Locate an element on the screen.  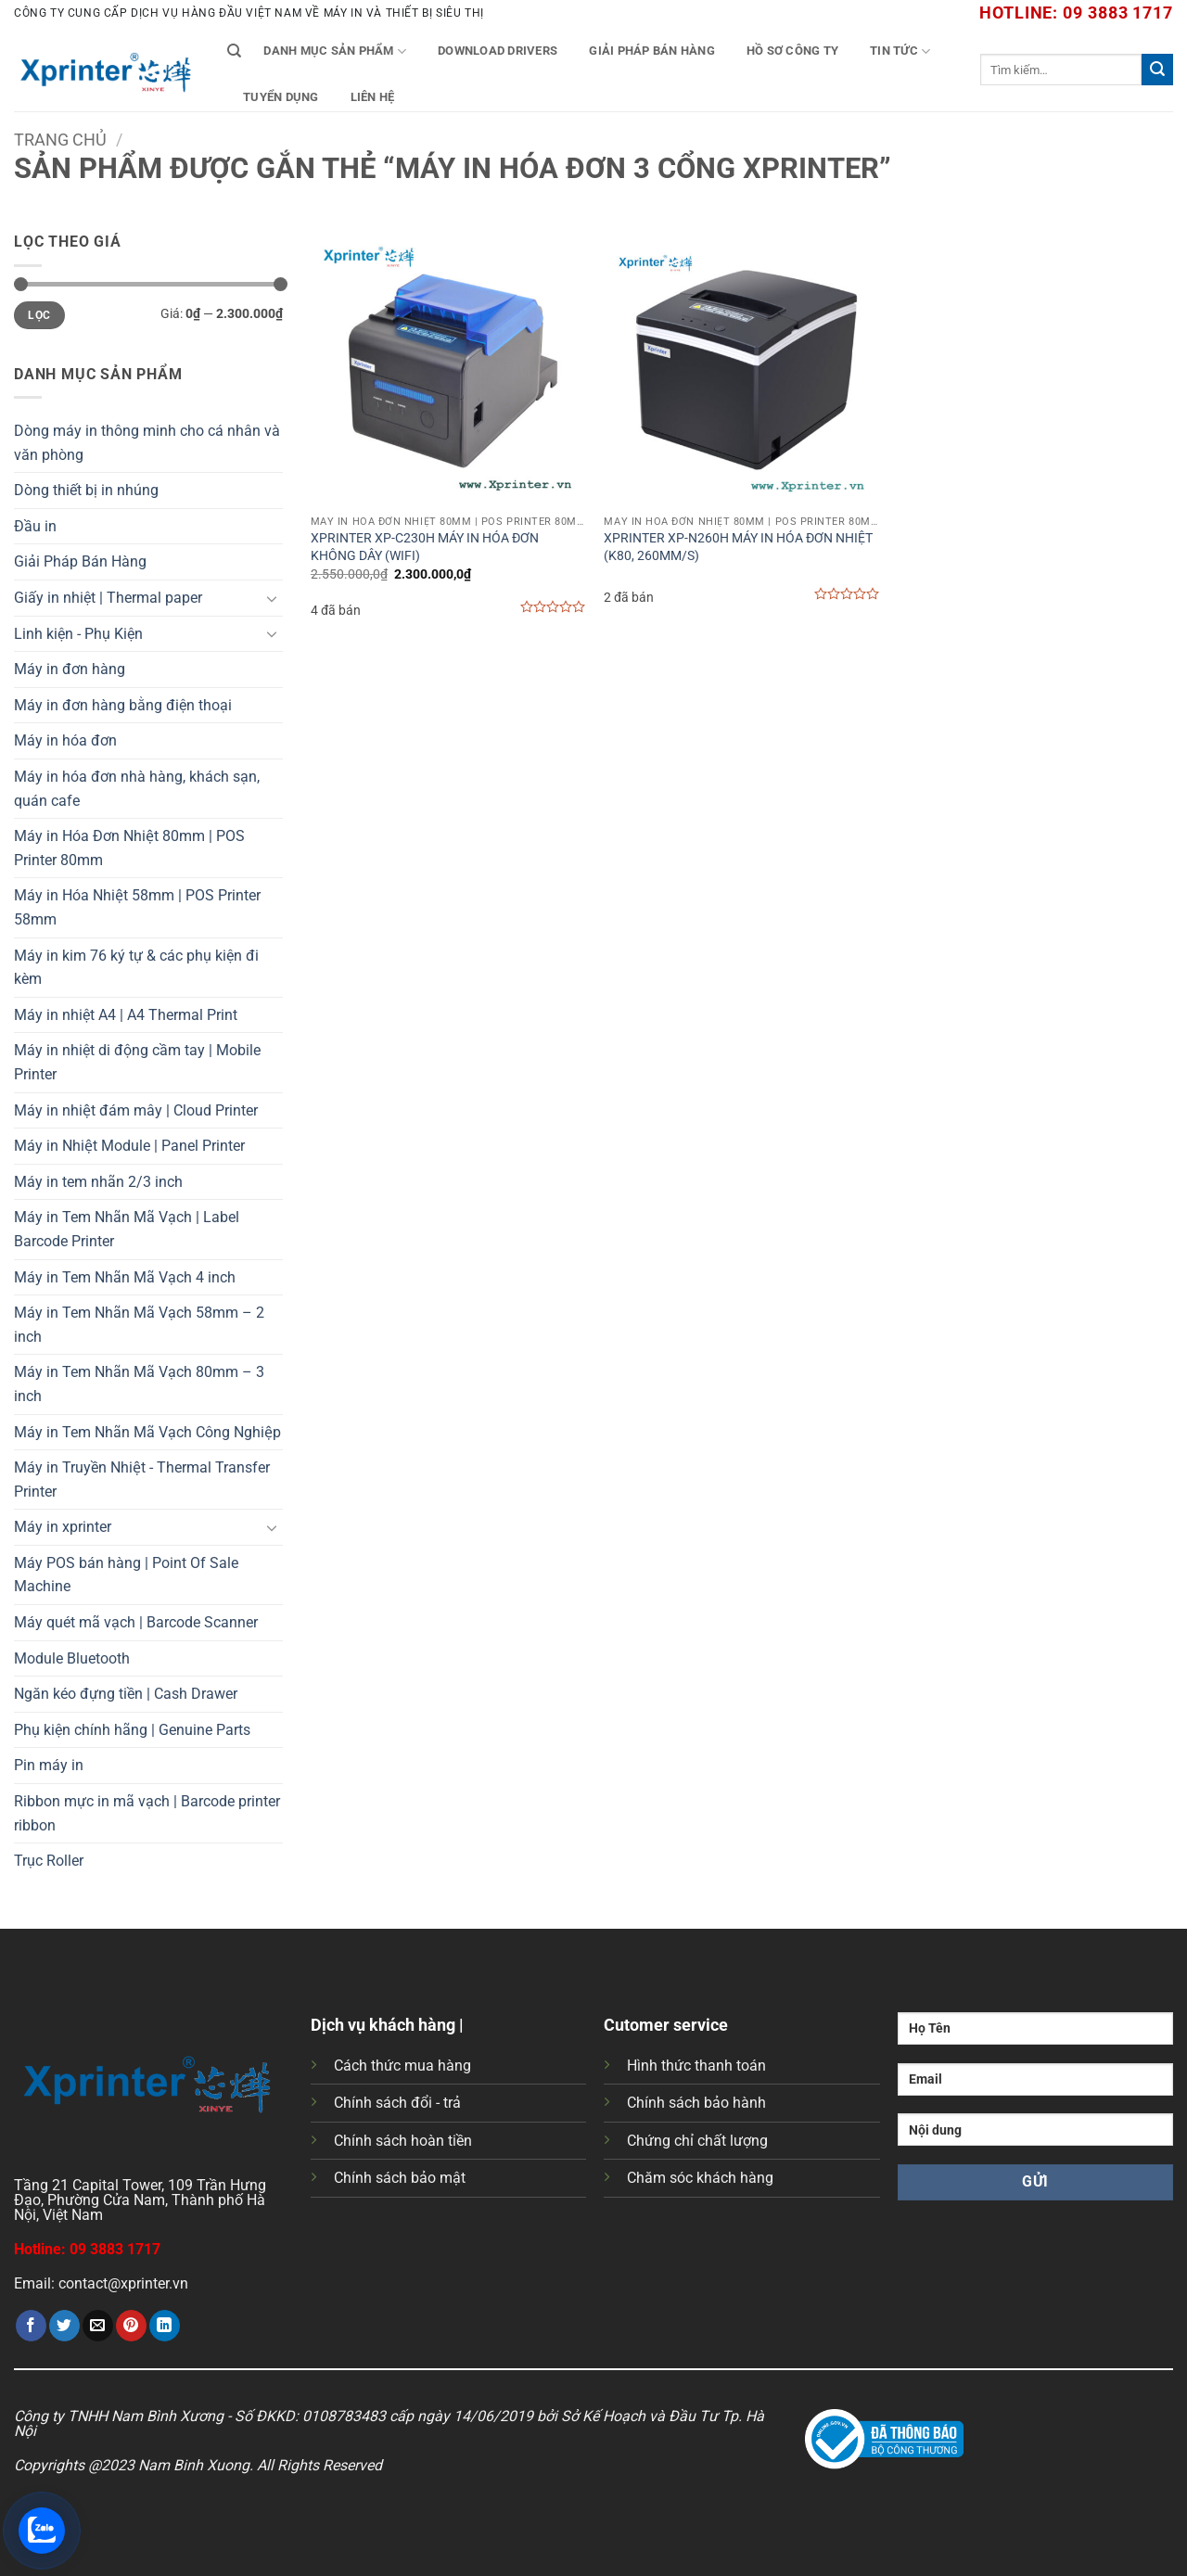
Máy in Truyền Nhiệt - Thermal Transfer Printer is located at coordinates (142, 1479).